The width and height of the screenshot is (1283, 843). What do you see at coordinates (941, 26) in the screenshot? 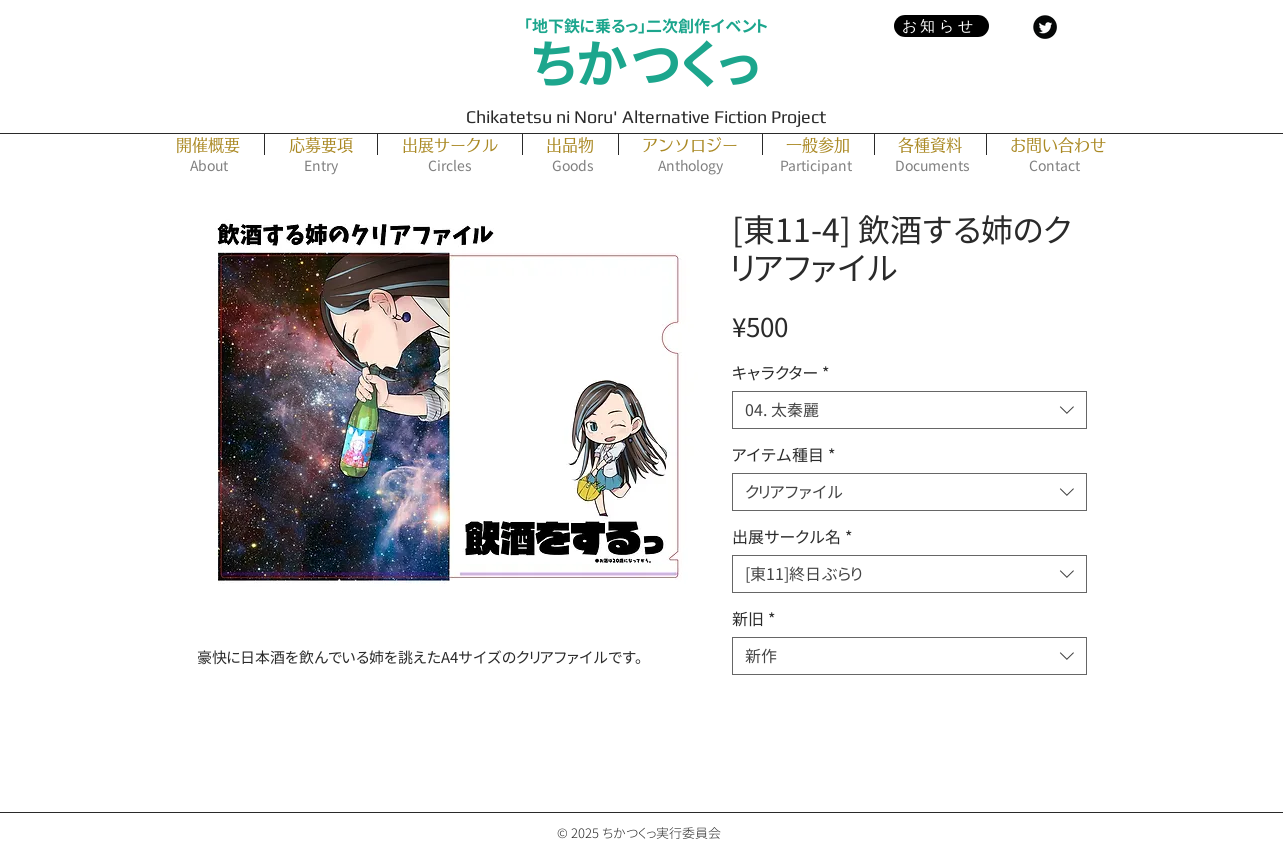
I see `[お知らせ]` at bounding box center [941, 26].